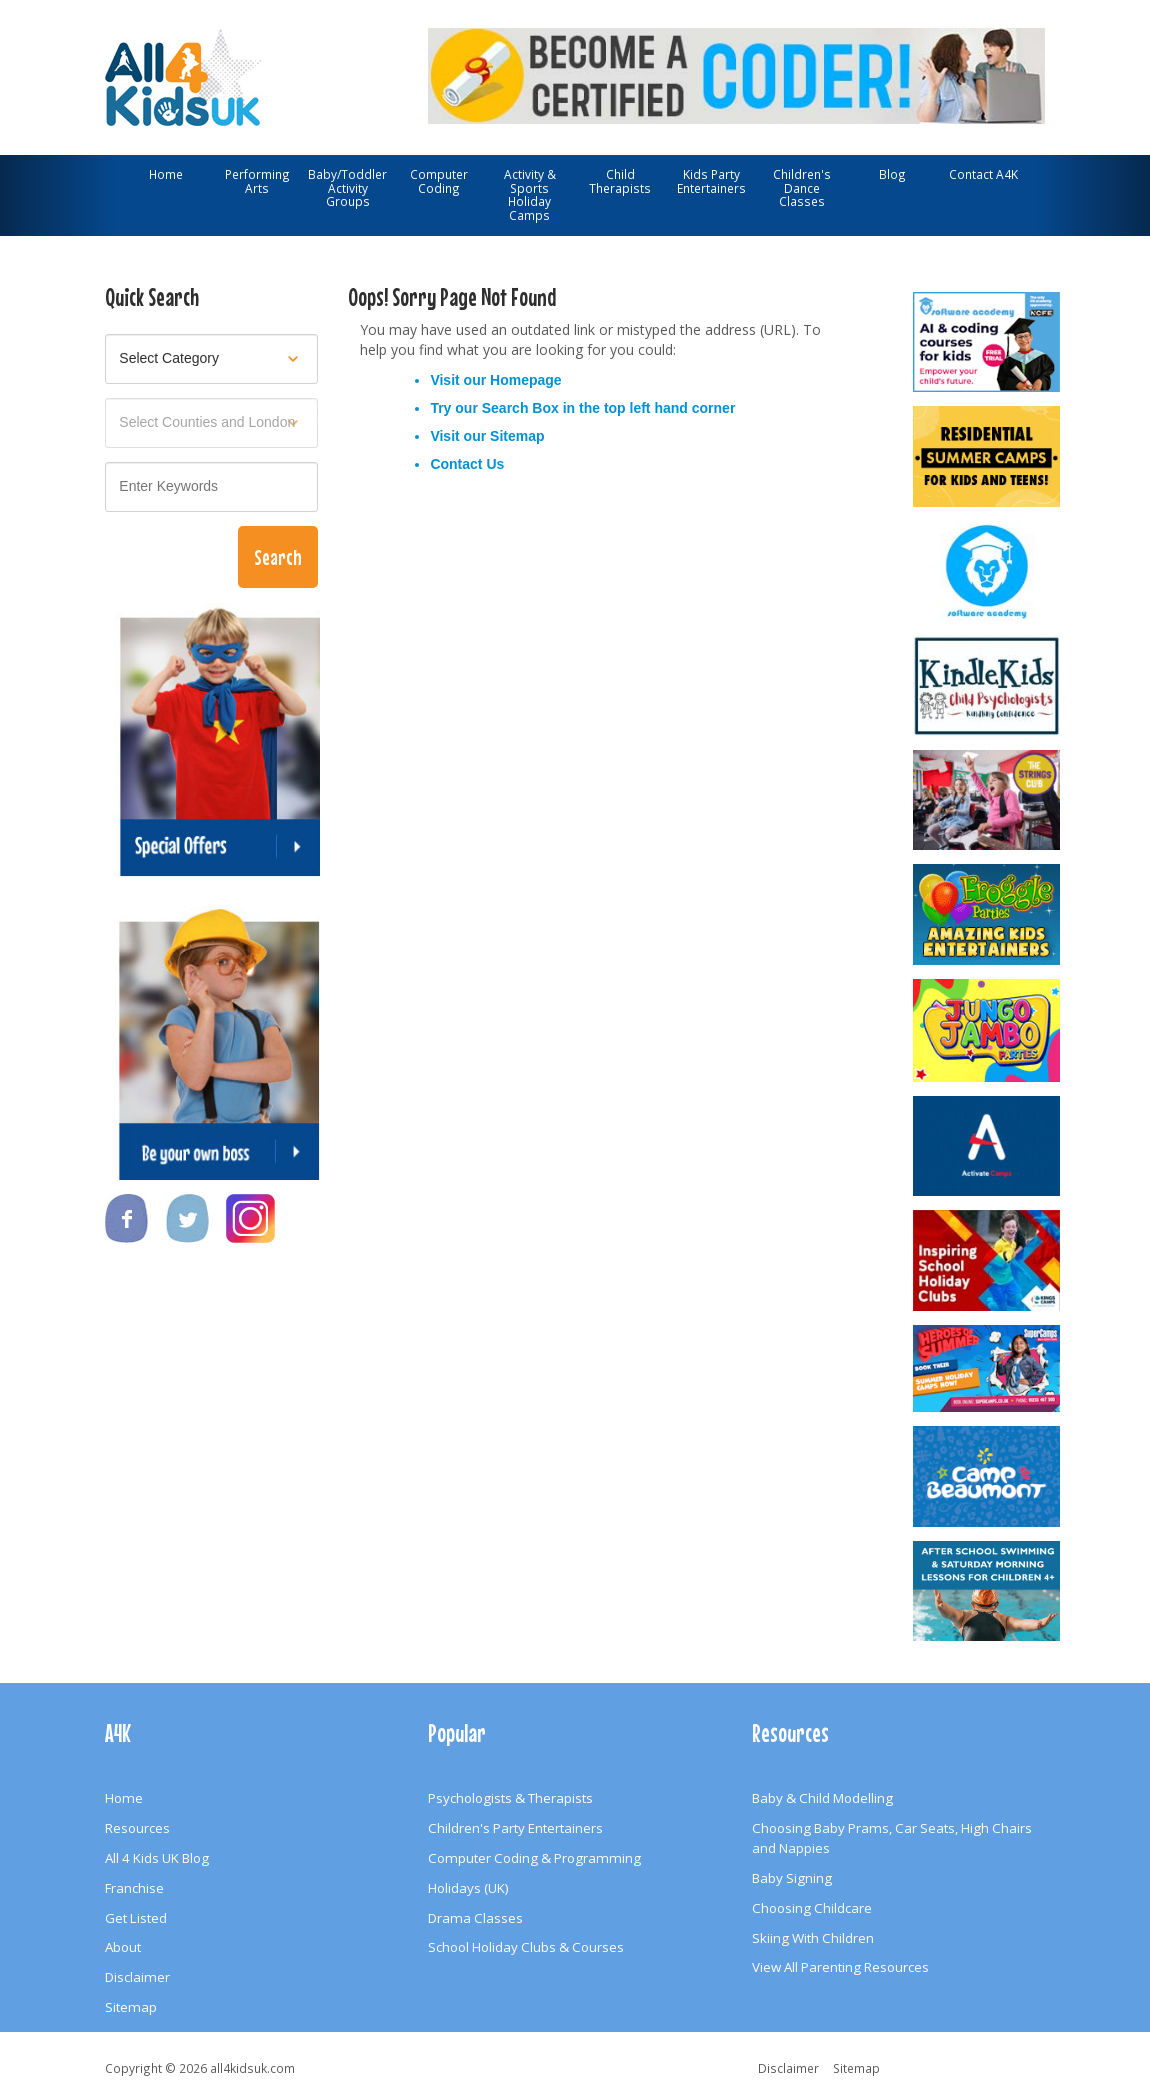 Image resolution: width=1150 pixels, height=2087 pixels. What do you see at coordinates (822, 1798) in the screenshot?
I see `Baby & Child Modelling` at bounding box center [822, 1798].